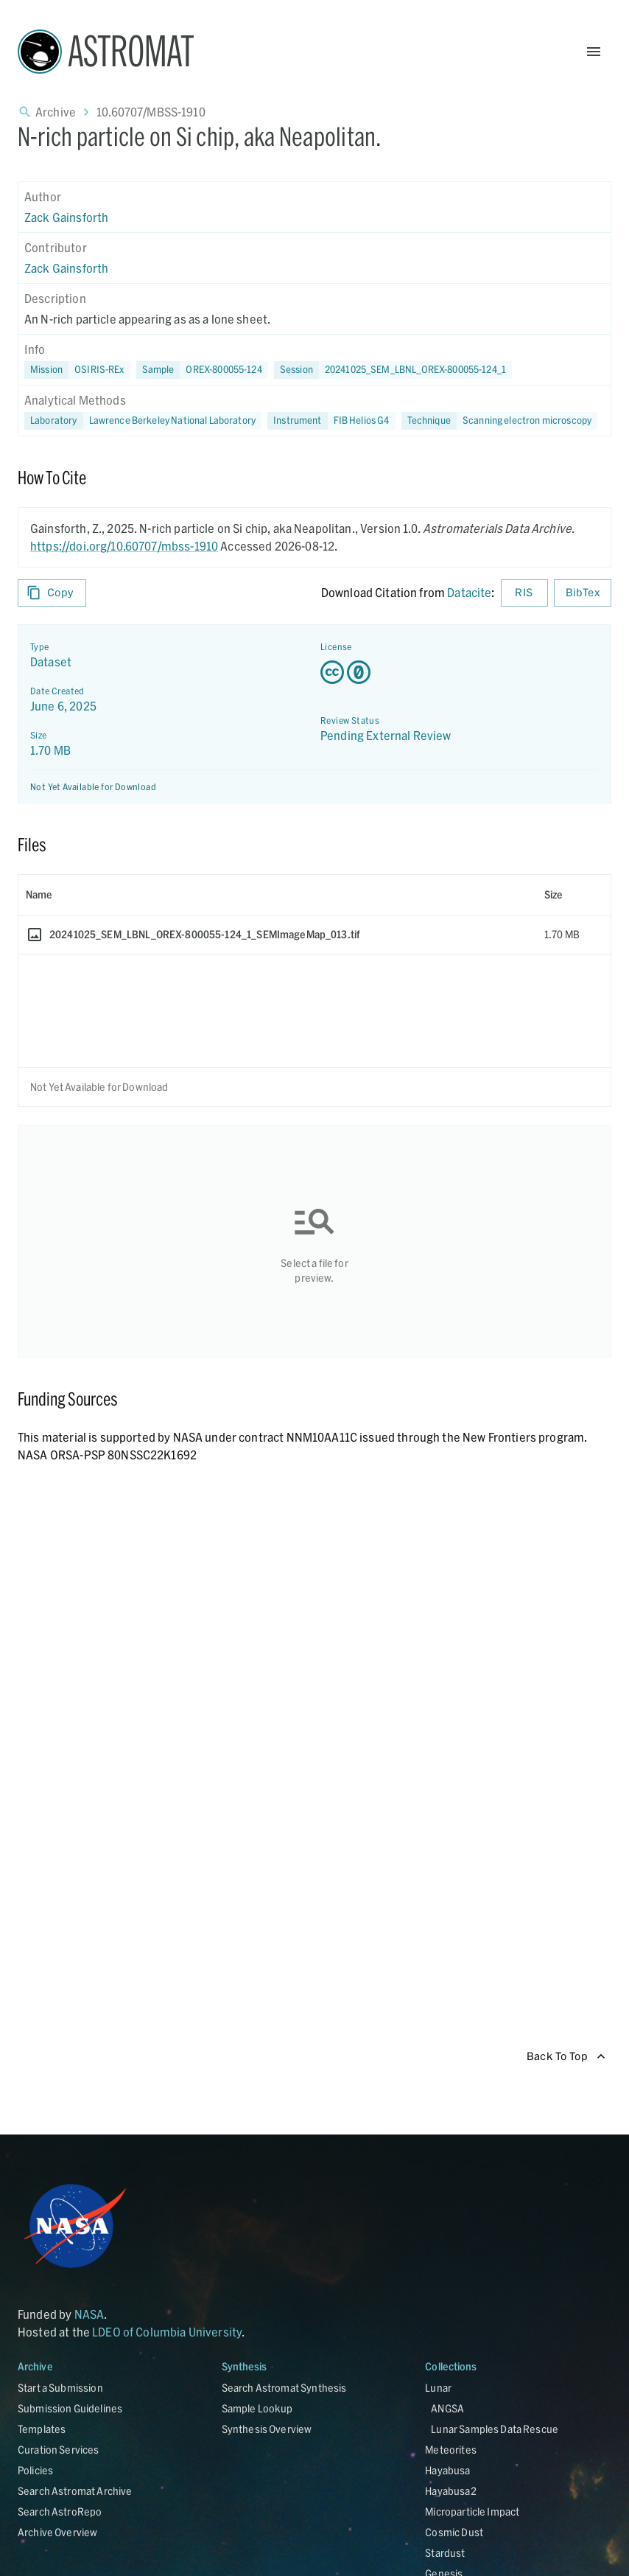  What do you see at coordinates (267, 2429) in the screenshot?
I see `Synthesis Overview` at bounding box center [267, 2429].